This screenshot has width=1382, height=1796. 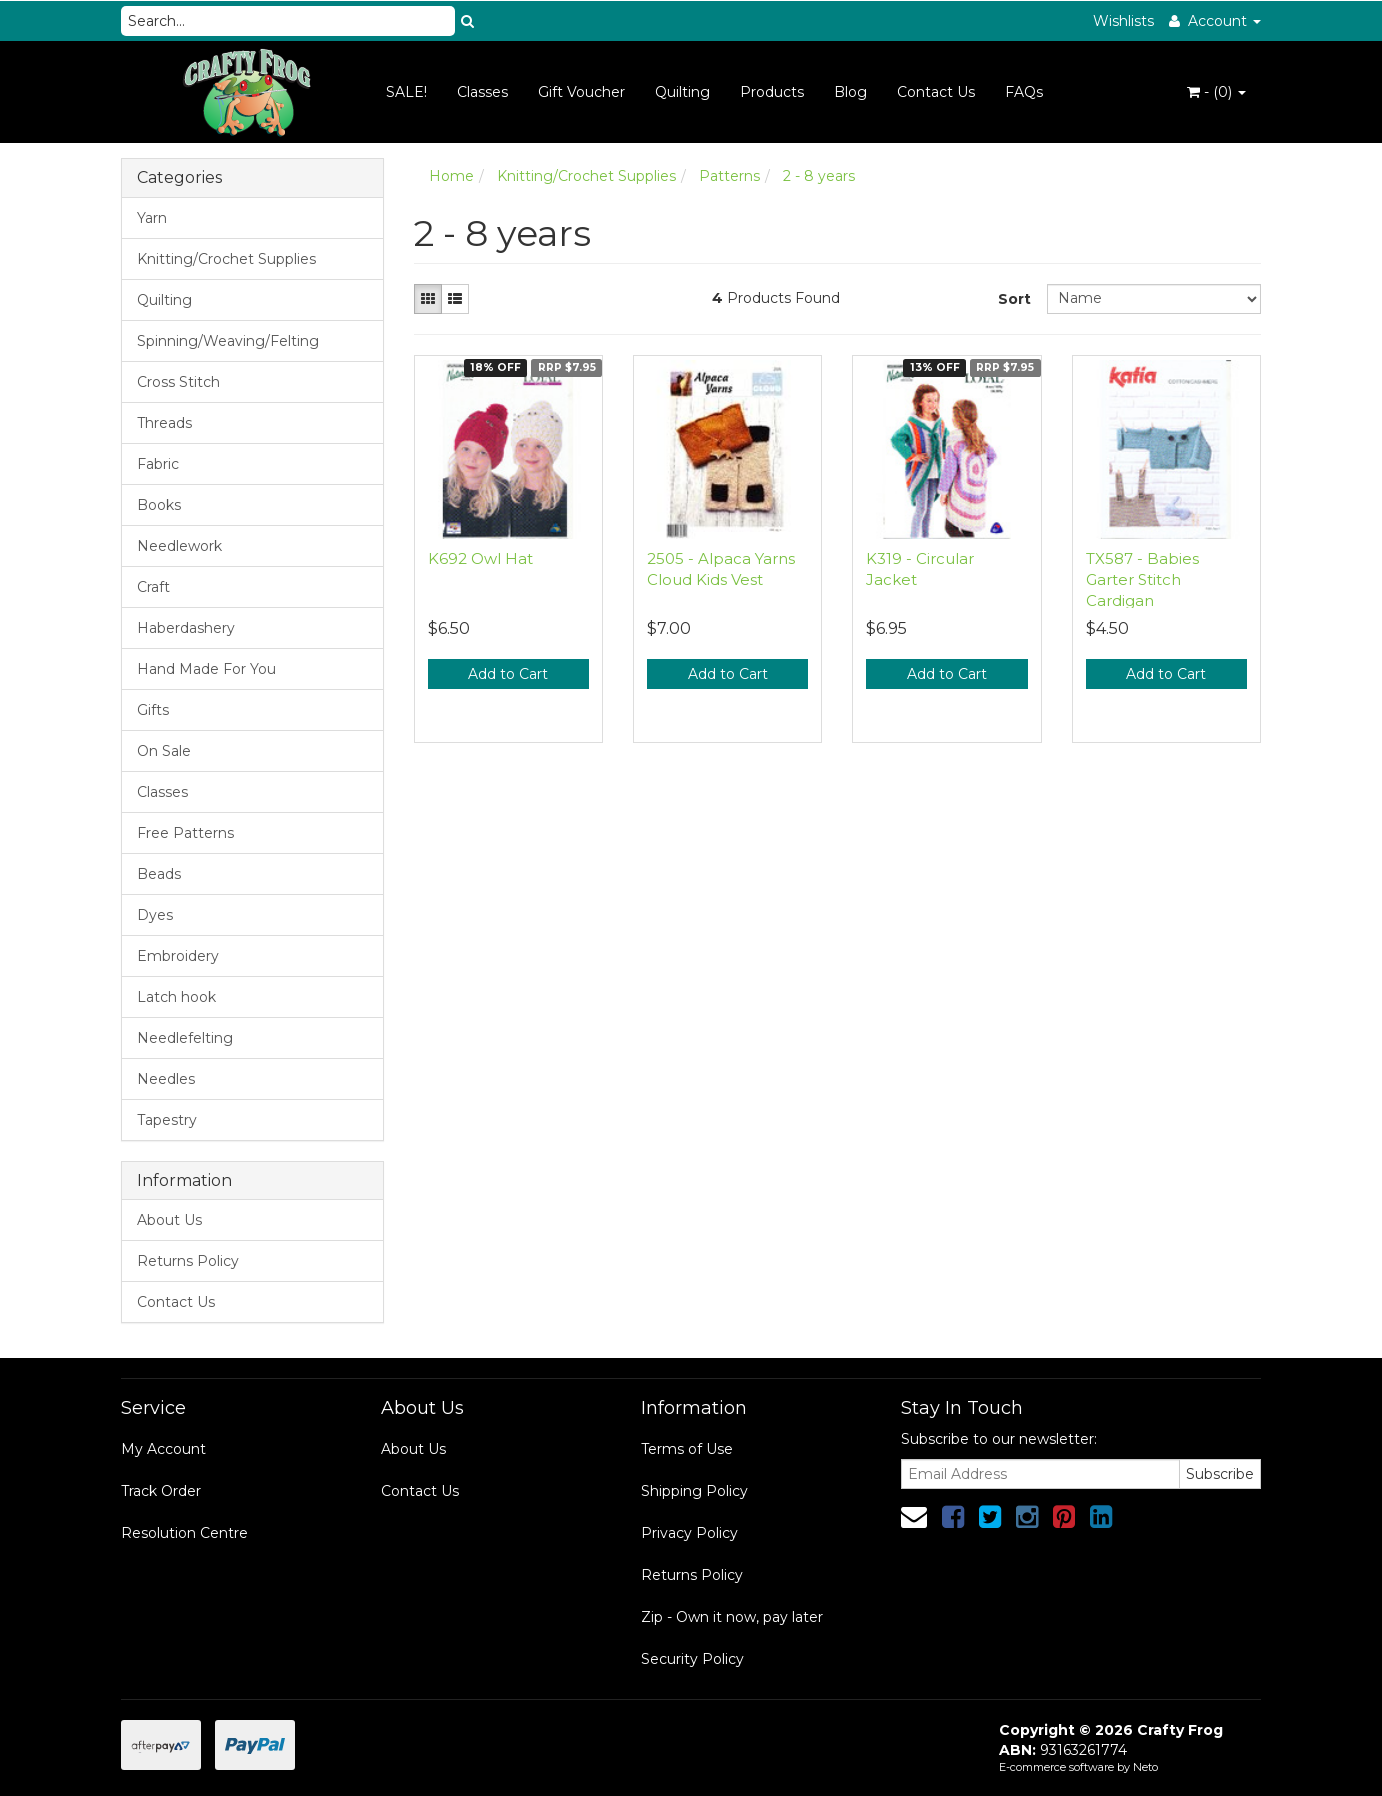 I want to click on Needlefelting, so click(x=185, y=1038).